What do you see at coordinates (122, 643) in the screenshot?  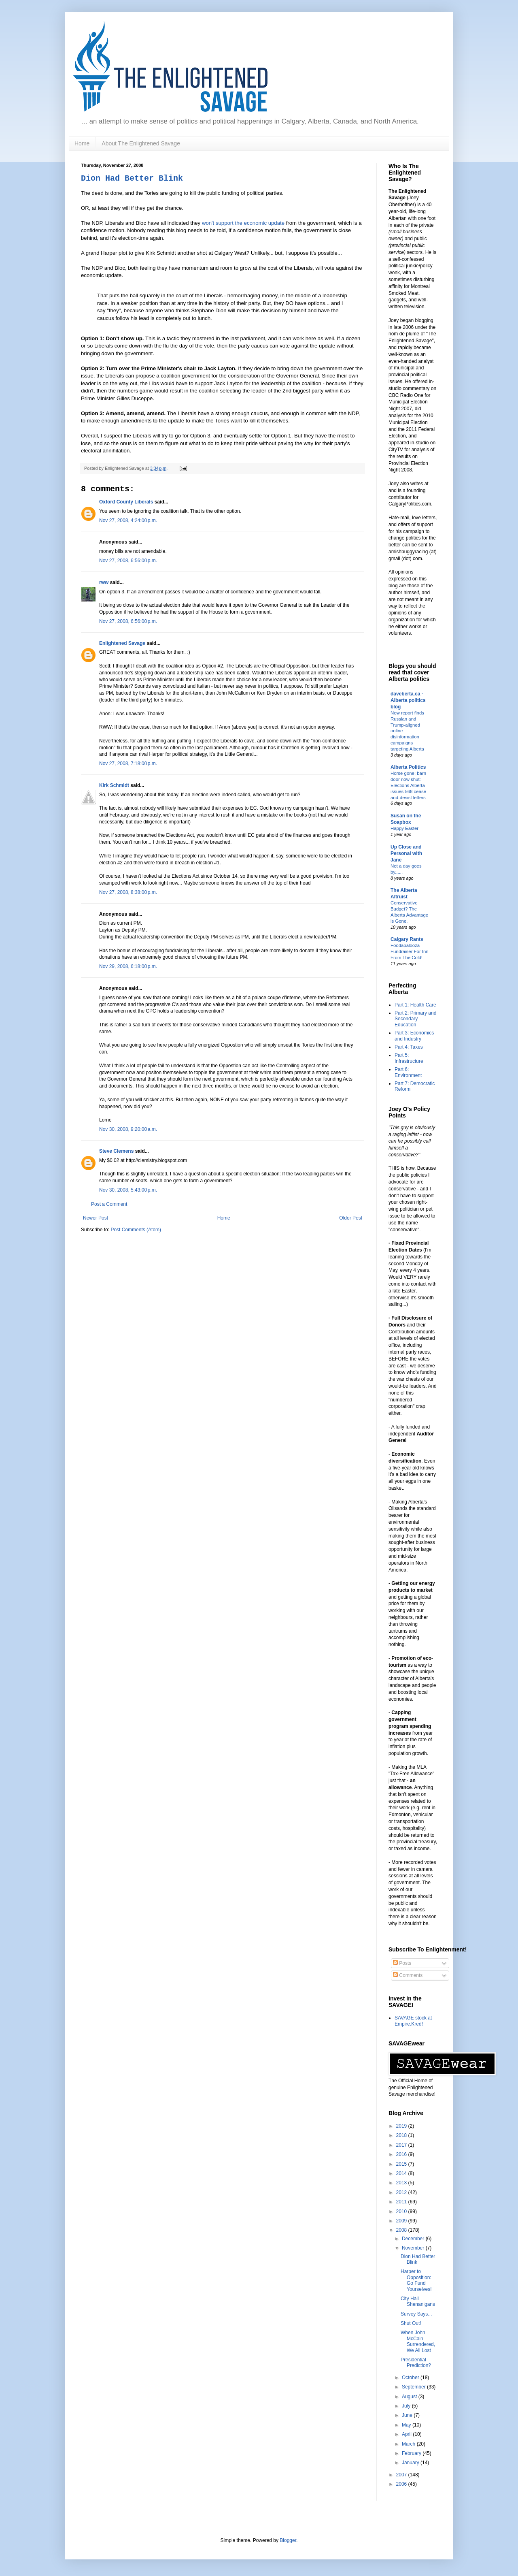 I see `Enlightened Savage` at bounding box center [122, 643].